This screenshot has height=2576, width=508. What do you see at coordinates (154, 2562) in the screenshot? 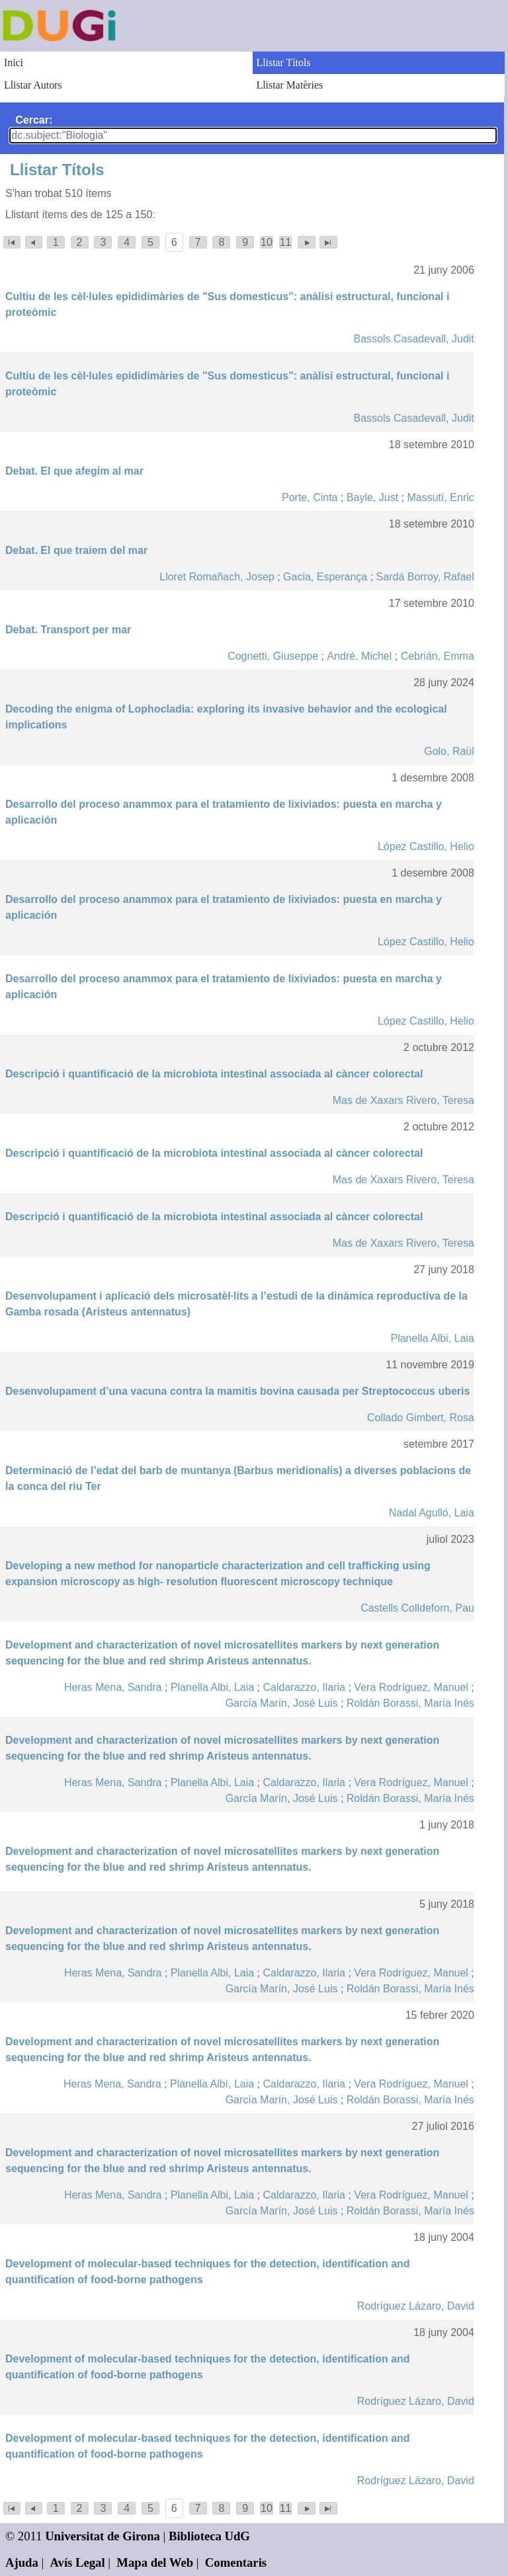
I see `Mapa del Web` at bounding box center [154, 2562].